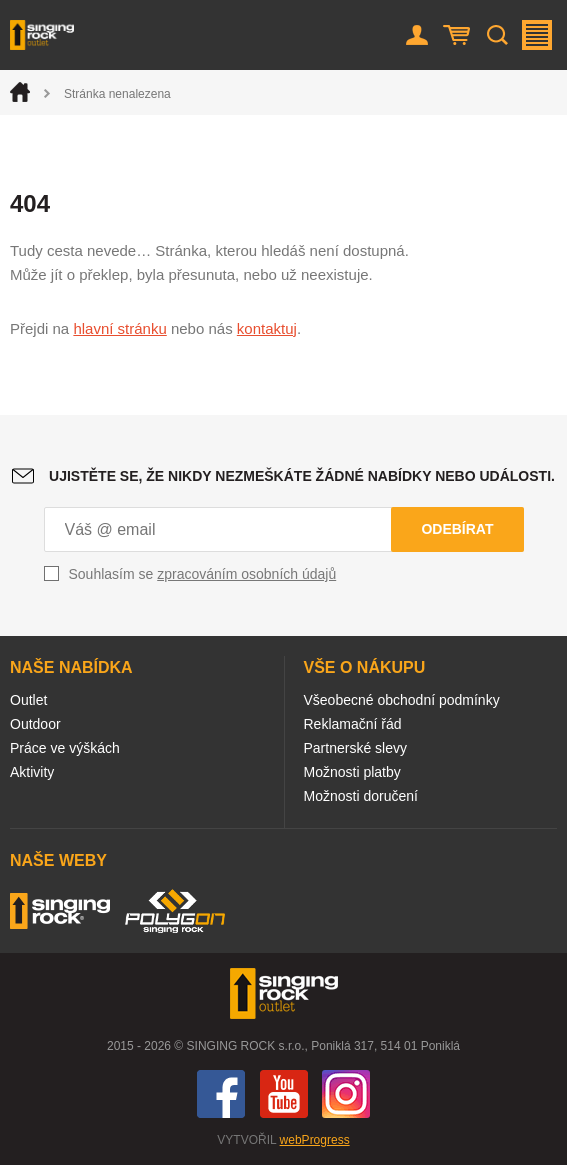  What do you see at coordinates (352, 772) in the screenshot?
I see `Možnosti platby` at bounding box center [352, 772].